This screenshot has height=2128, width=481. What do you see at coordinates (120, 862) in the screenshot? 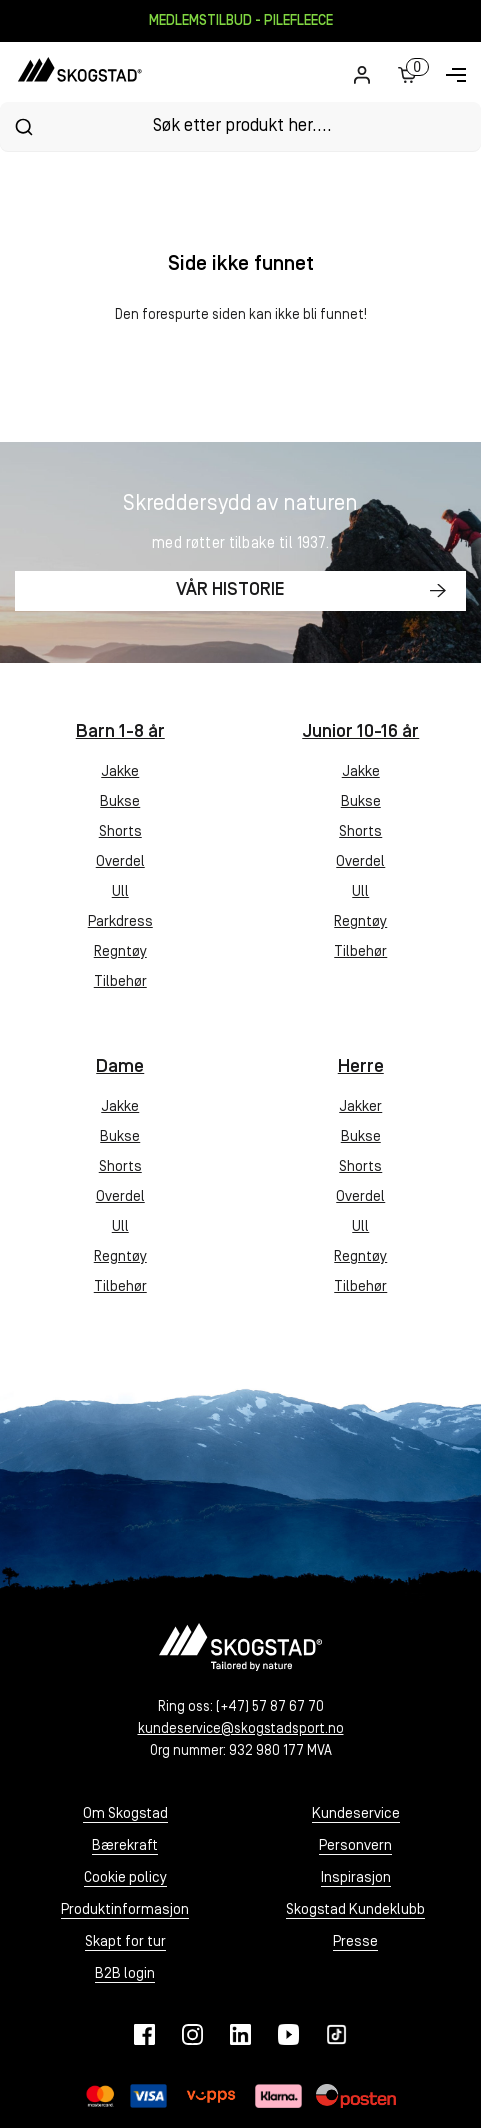
I see `Overdel` at bounding box center [120, 862].